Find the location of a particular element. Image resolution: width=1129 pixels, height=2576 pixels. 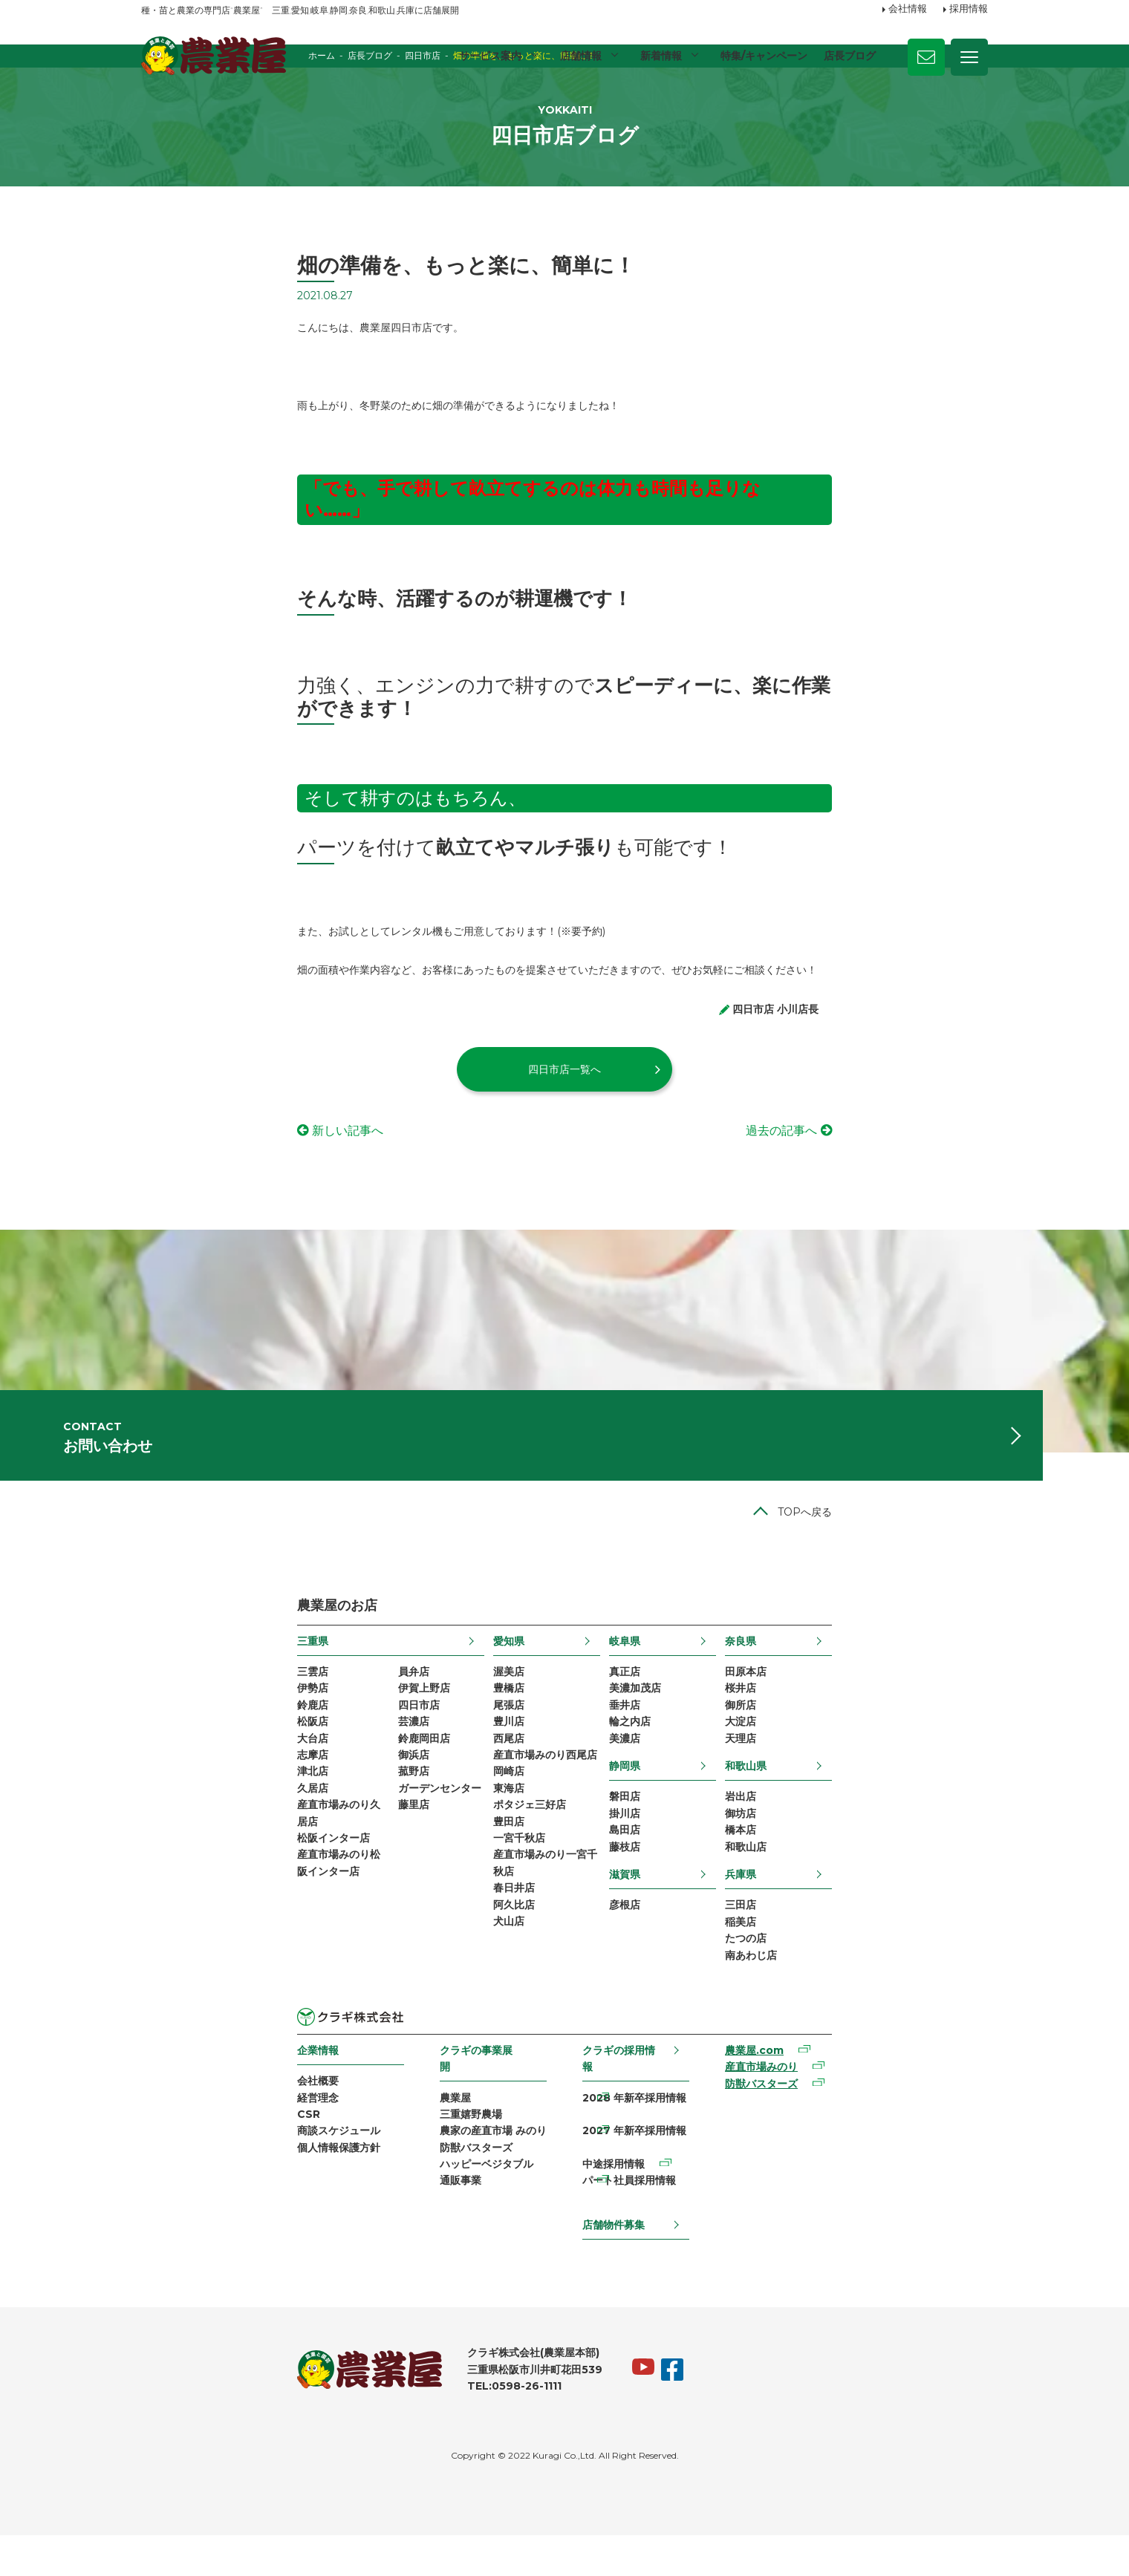

CSR is located at coordinates (152, 2208).